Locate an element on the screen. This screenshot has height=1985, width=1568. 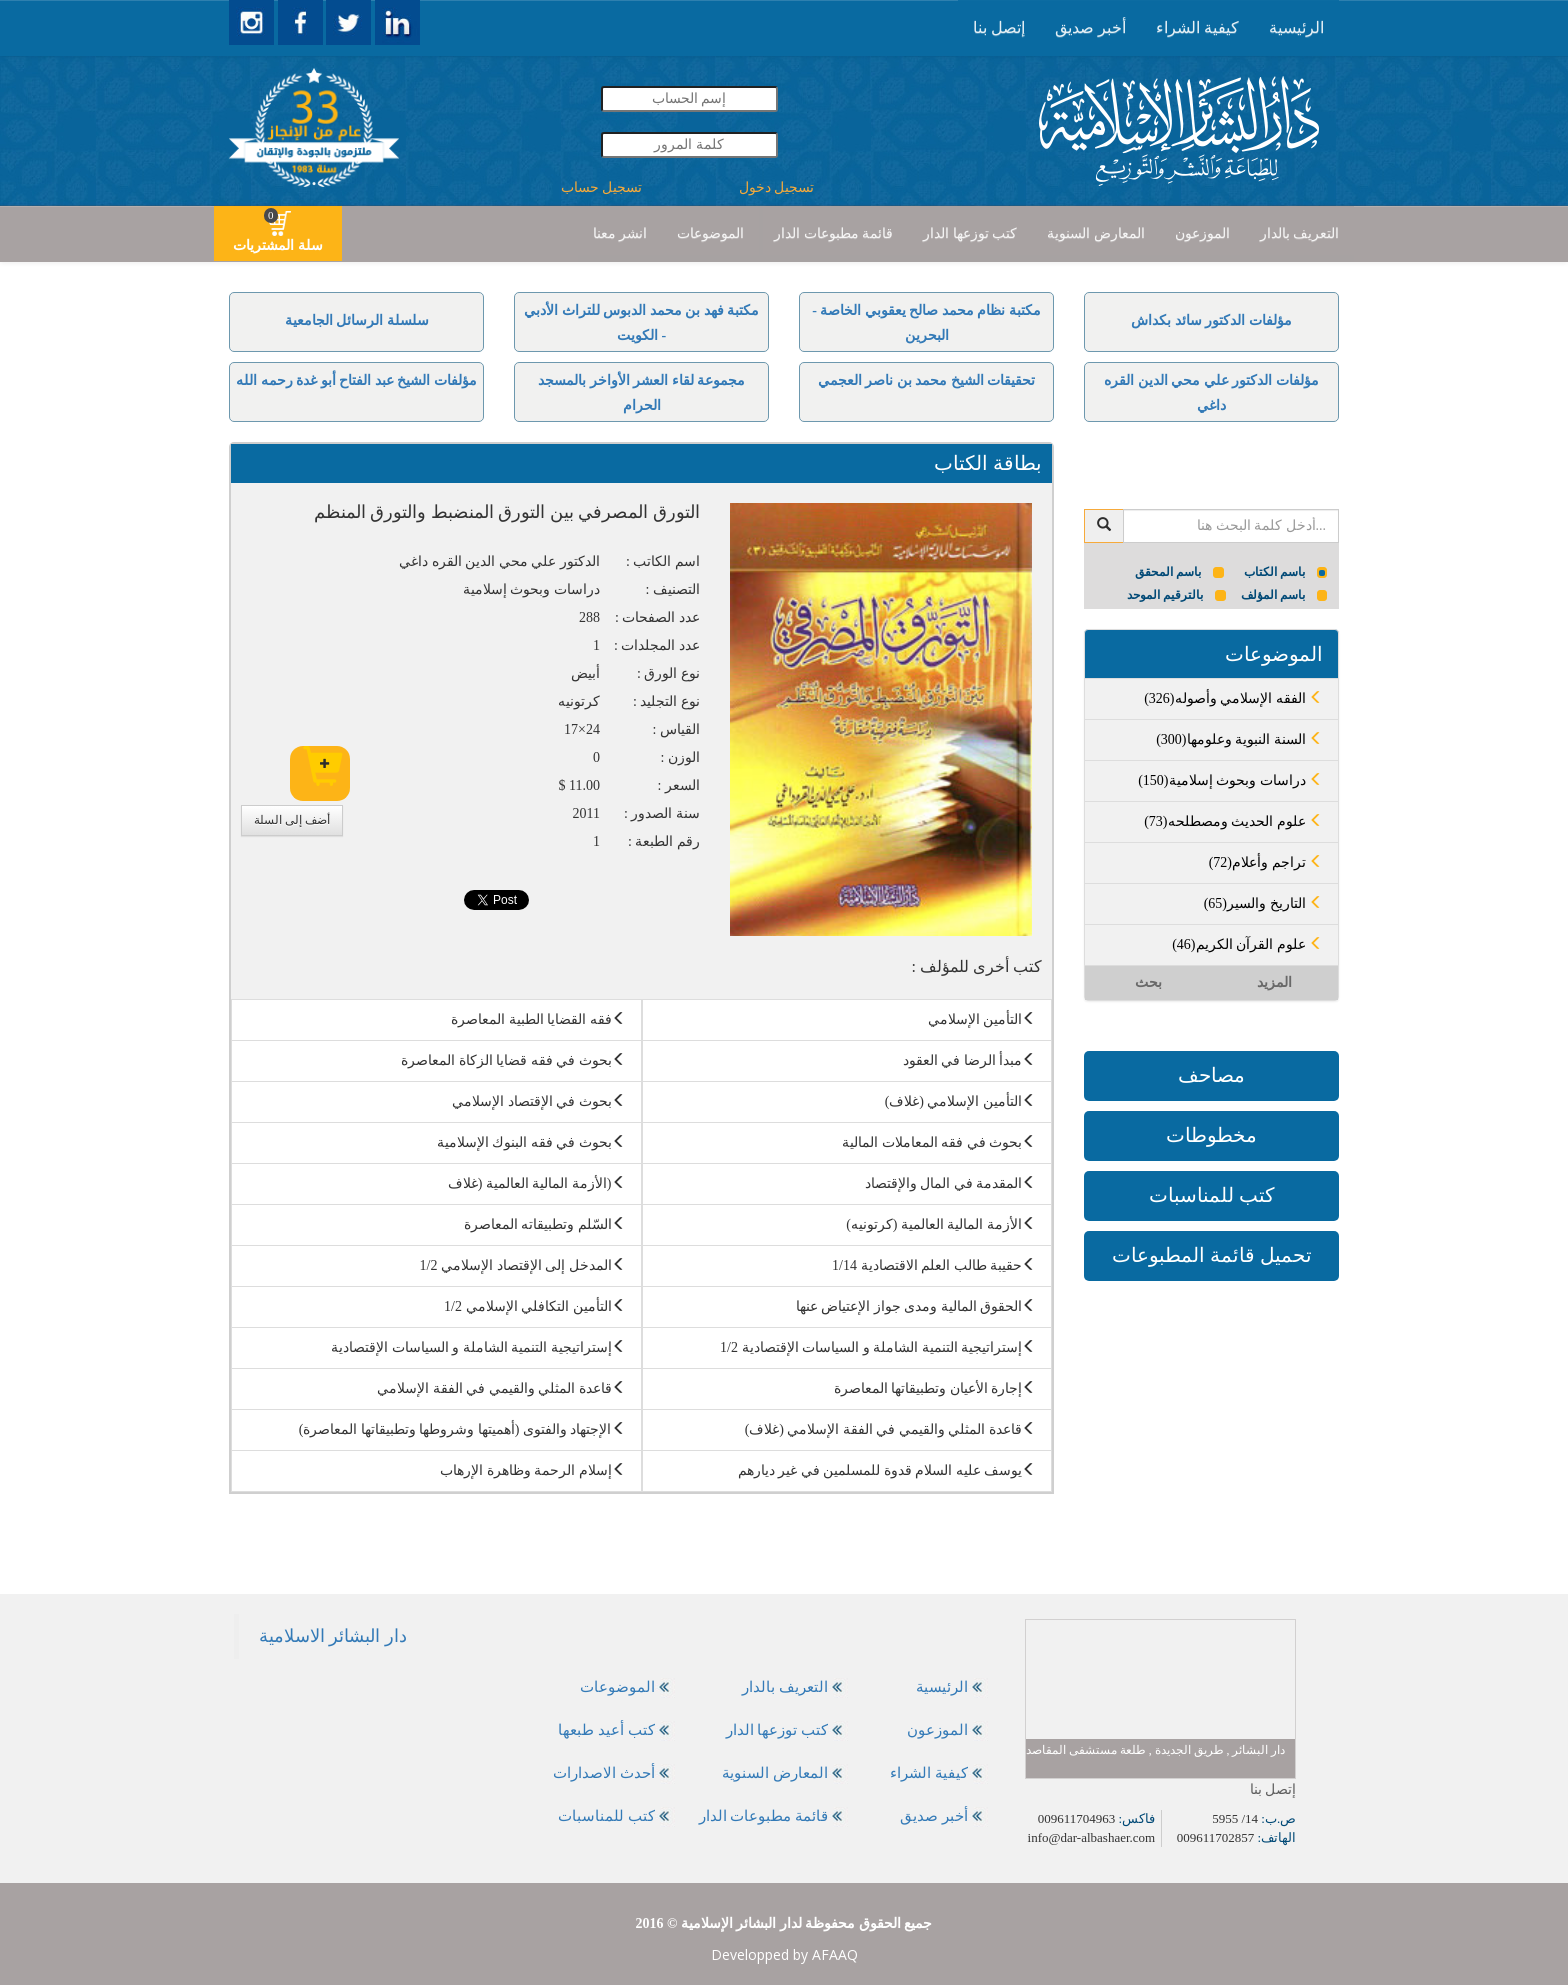
كتب للمناسبات is located at coordinates (1212, 1195).